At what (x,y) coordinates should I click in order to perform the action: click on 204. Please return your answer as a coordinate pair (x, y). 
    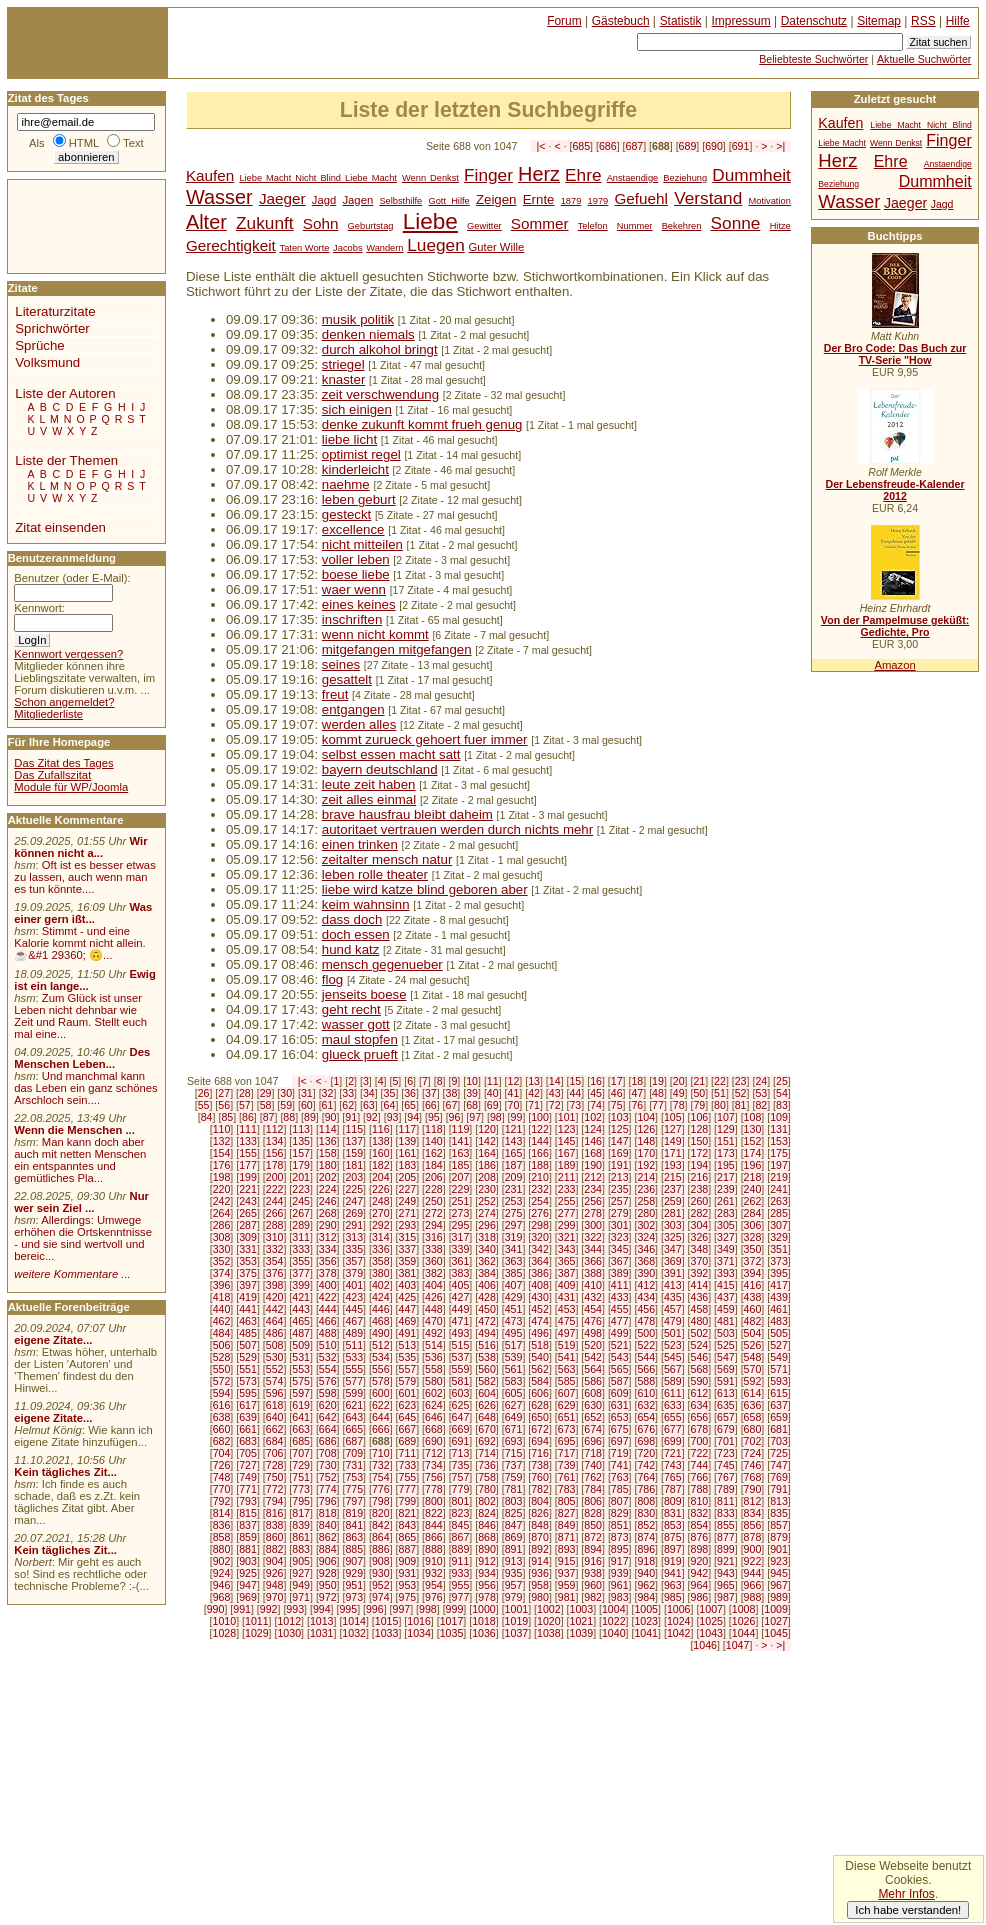
    Looking at the image, I should click on (381, 1177).